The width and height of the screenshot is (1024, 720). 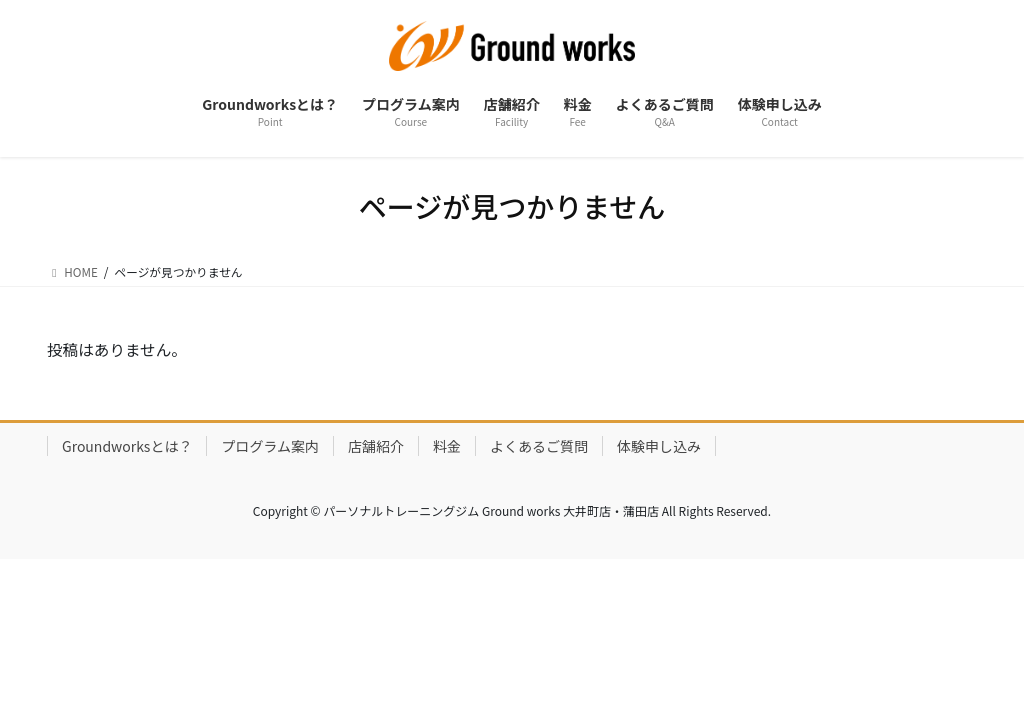 What do you see at coordinates (539, 447) in the screenshot?
I see `よくあるご質問` at bounding box center [539, 447].